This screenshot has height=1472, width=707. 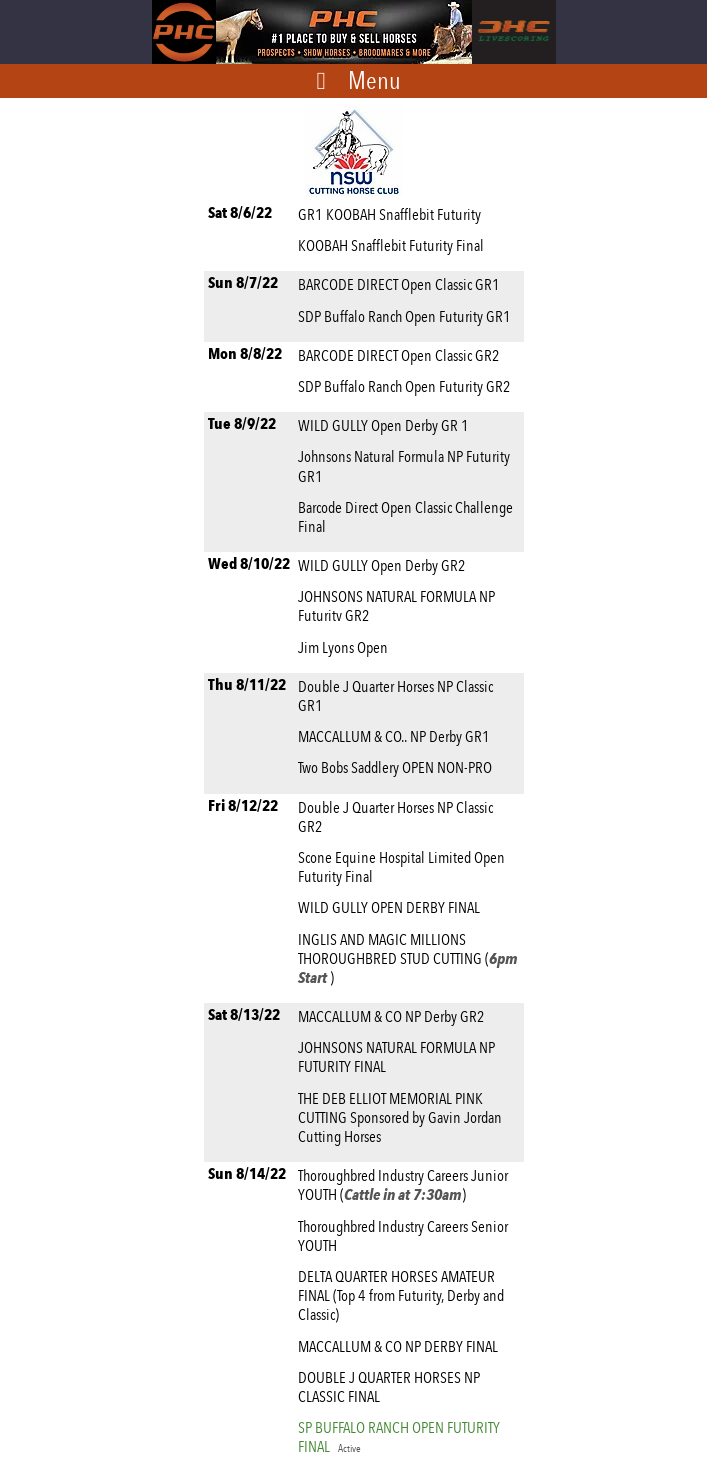 I want to click on SDP Buffalo Ranch Open Futurity GR2, so click(x=407, y=386).